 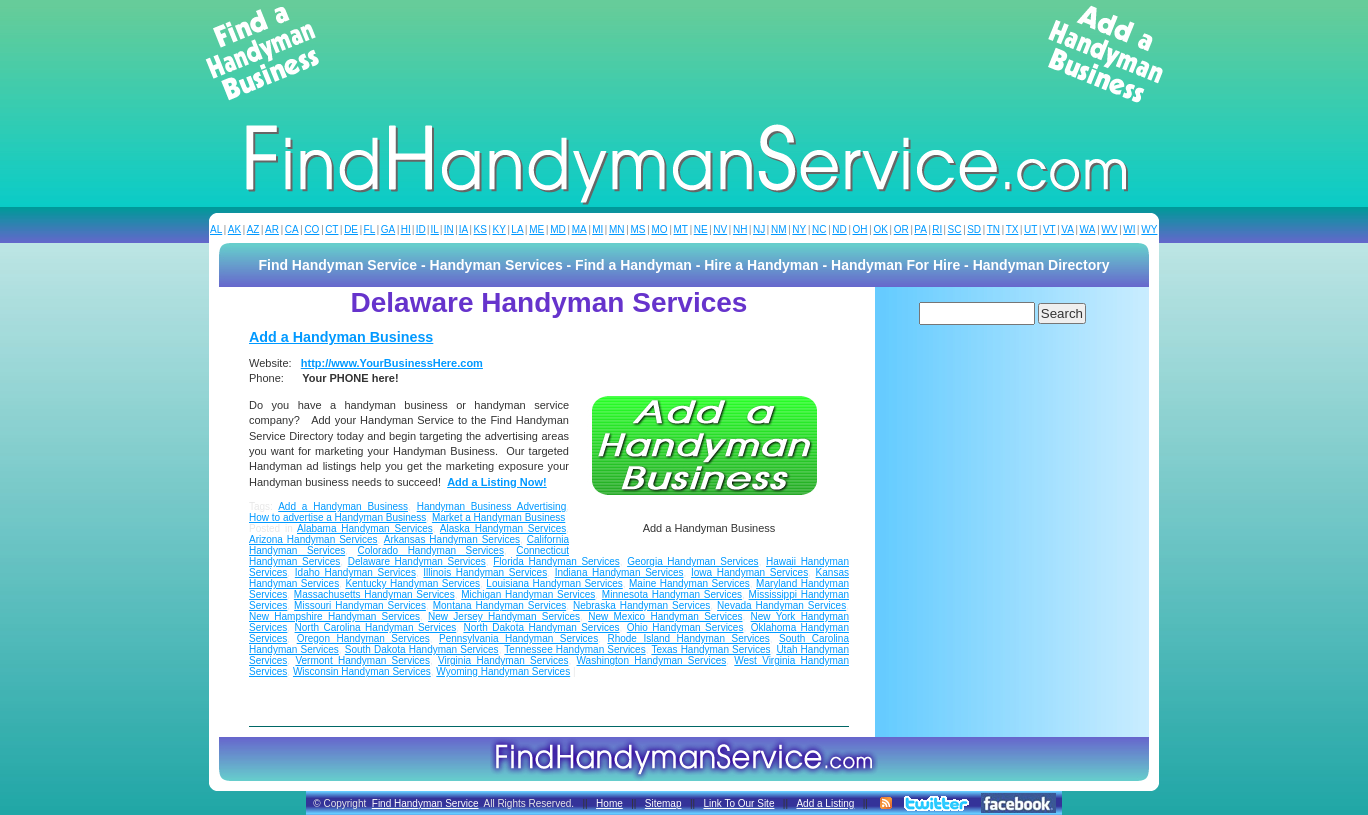 What do you see at coordinates (374, 594) in the screenshot?
I see `Massachusetts Handyman Services` at bounding box center [374, 594].